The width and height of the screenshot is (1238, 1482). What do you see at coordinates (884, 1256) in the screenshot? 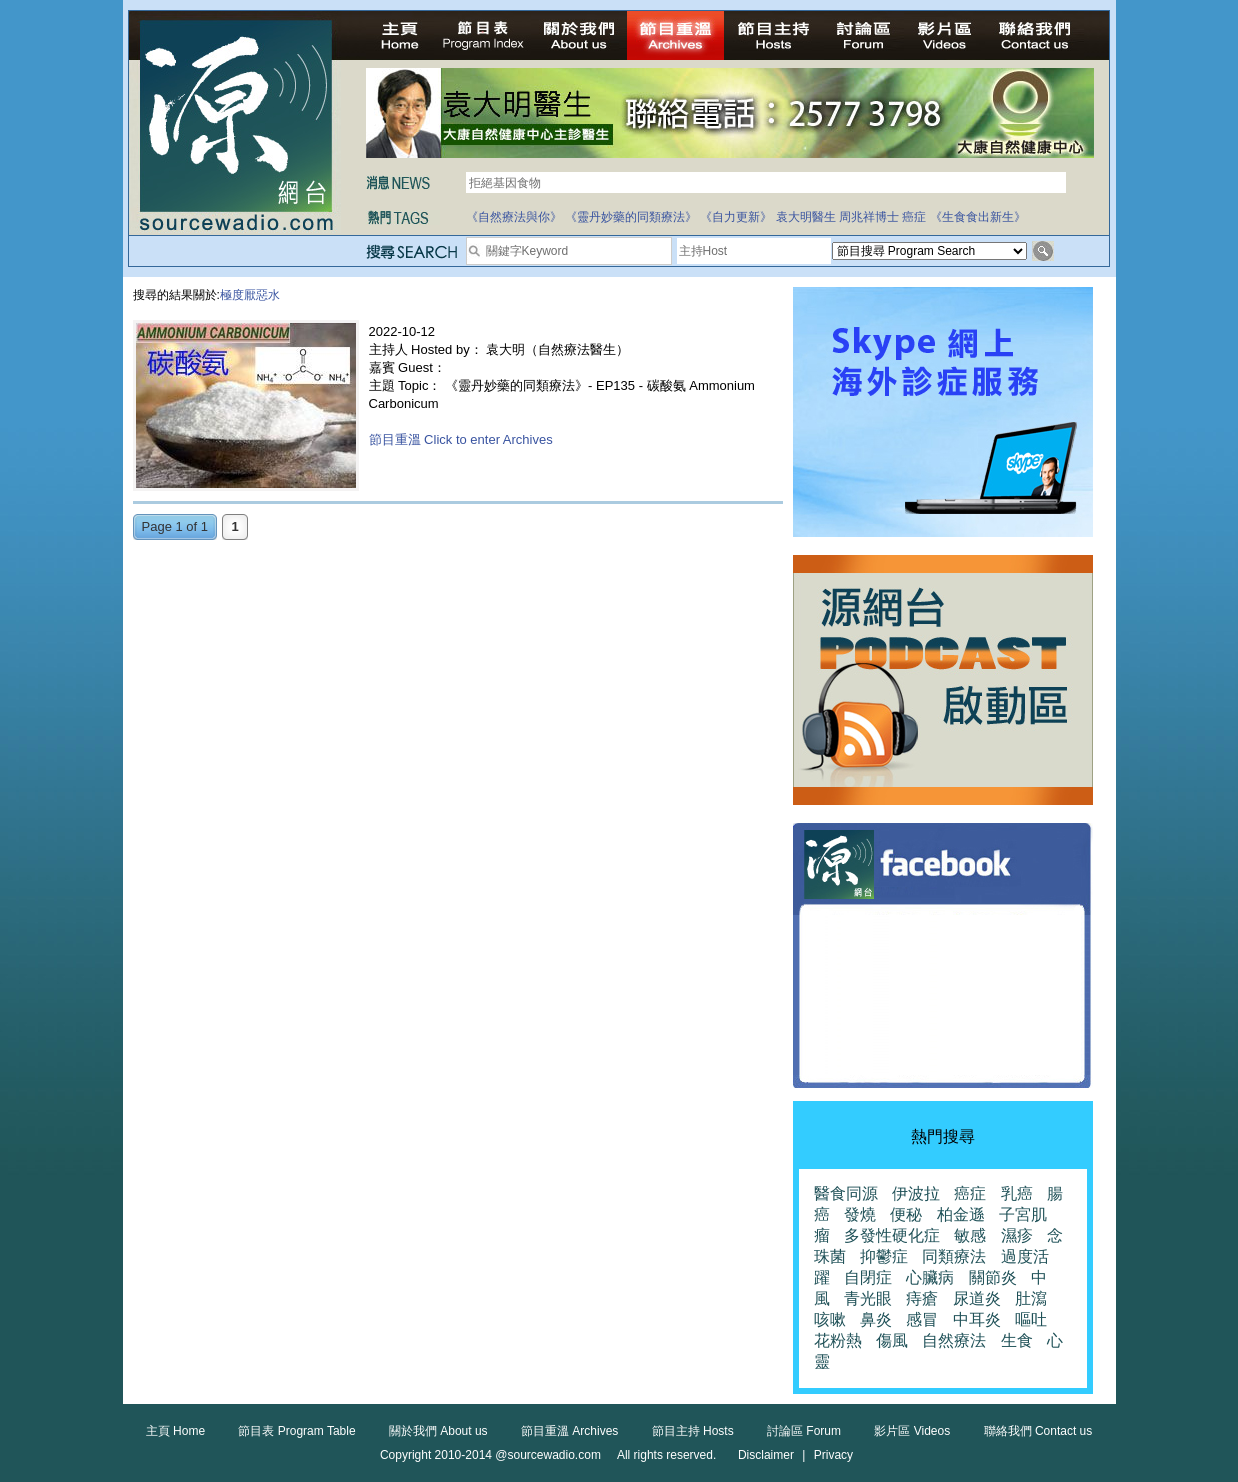
I see `抑鬱症` at bounding box center [884, 1256].